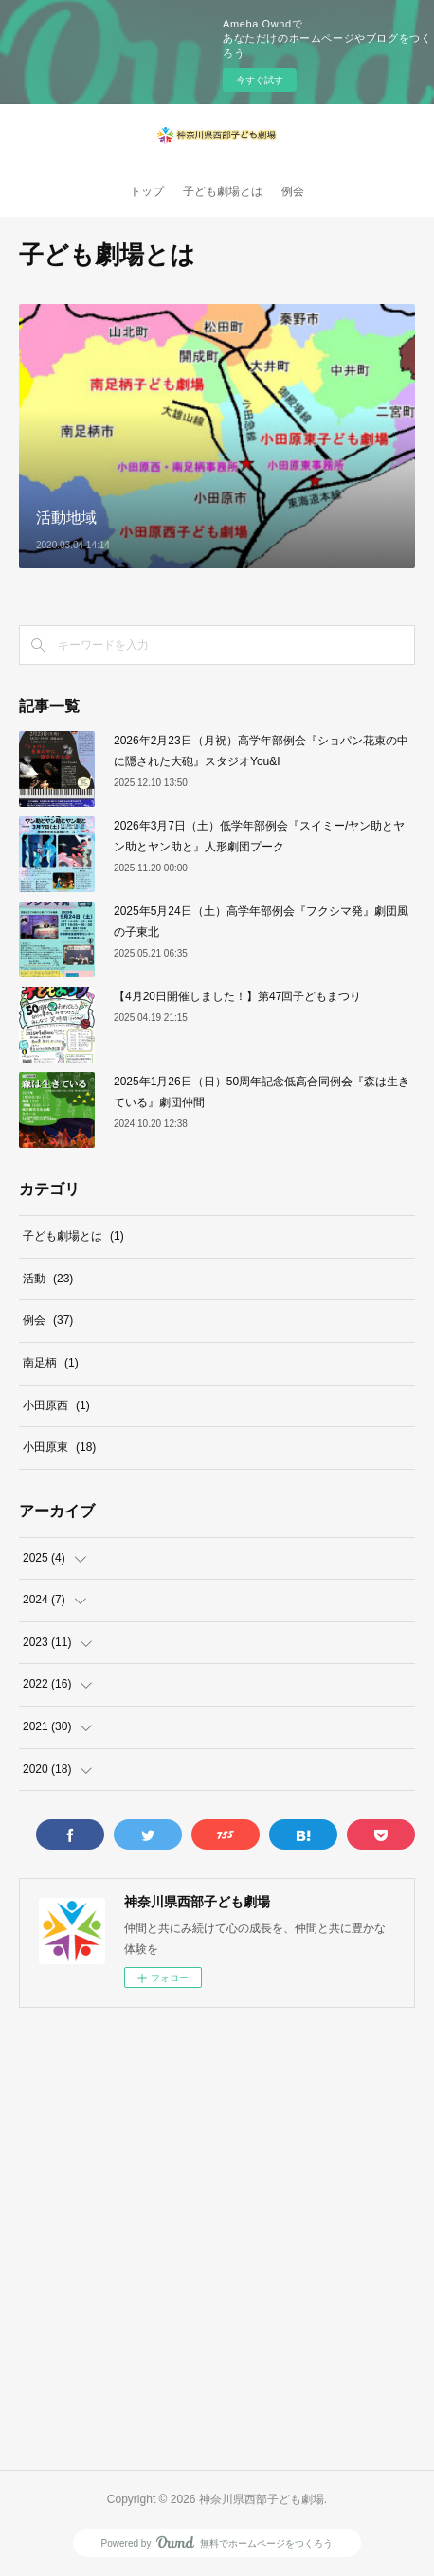 This screenshot has height=2576, width=434. I want to click on 【4月20日開催しました！】第47回子どもまつり, so click(237, 996).